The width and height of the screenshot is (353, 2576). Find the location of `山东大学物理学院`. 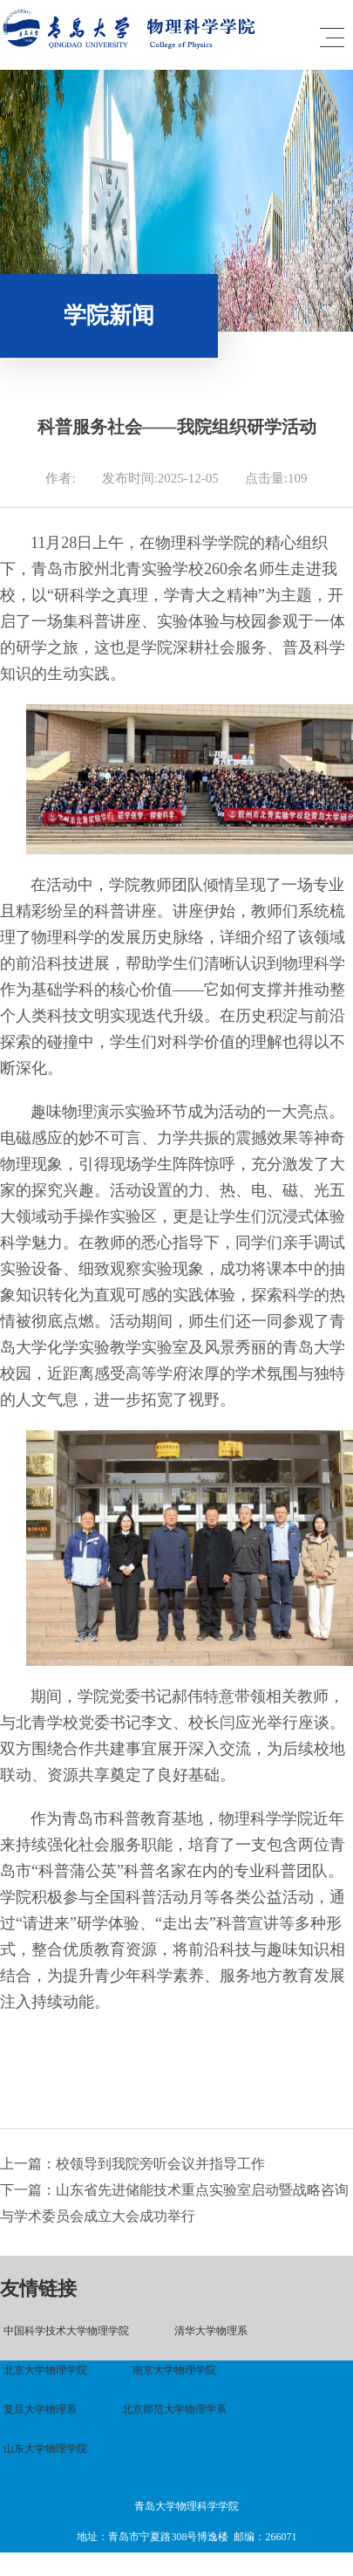

山东大学物理学院 is located at coordinates (45, 2448).